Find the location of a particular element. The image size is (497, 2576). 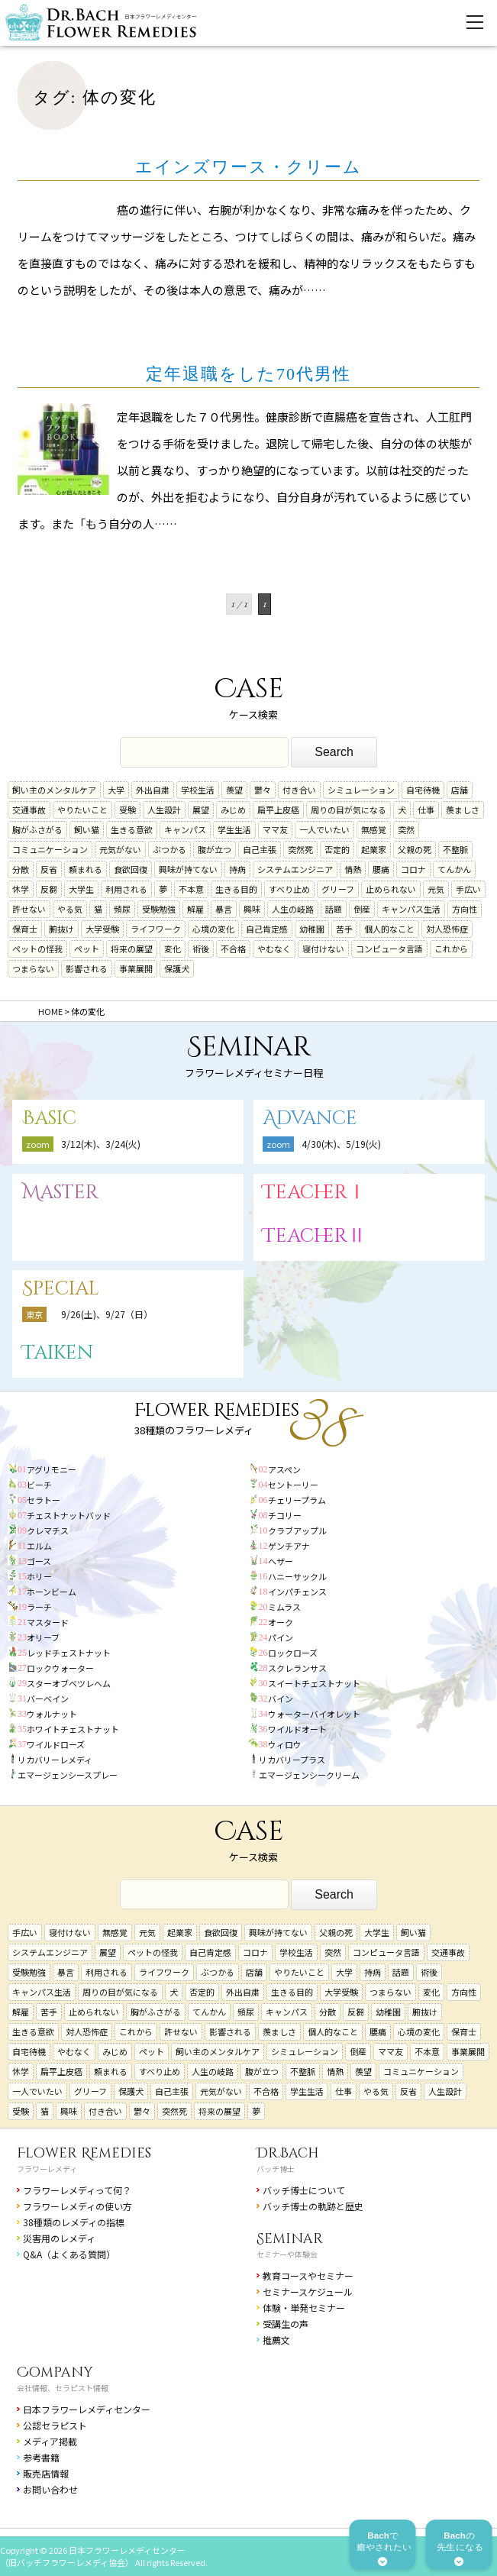

元気がない is located at coordinates (120, 849).